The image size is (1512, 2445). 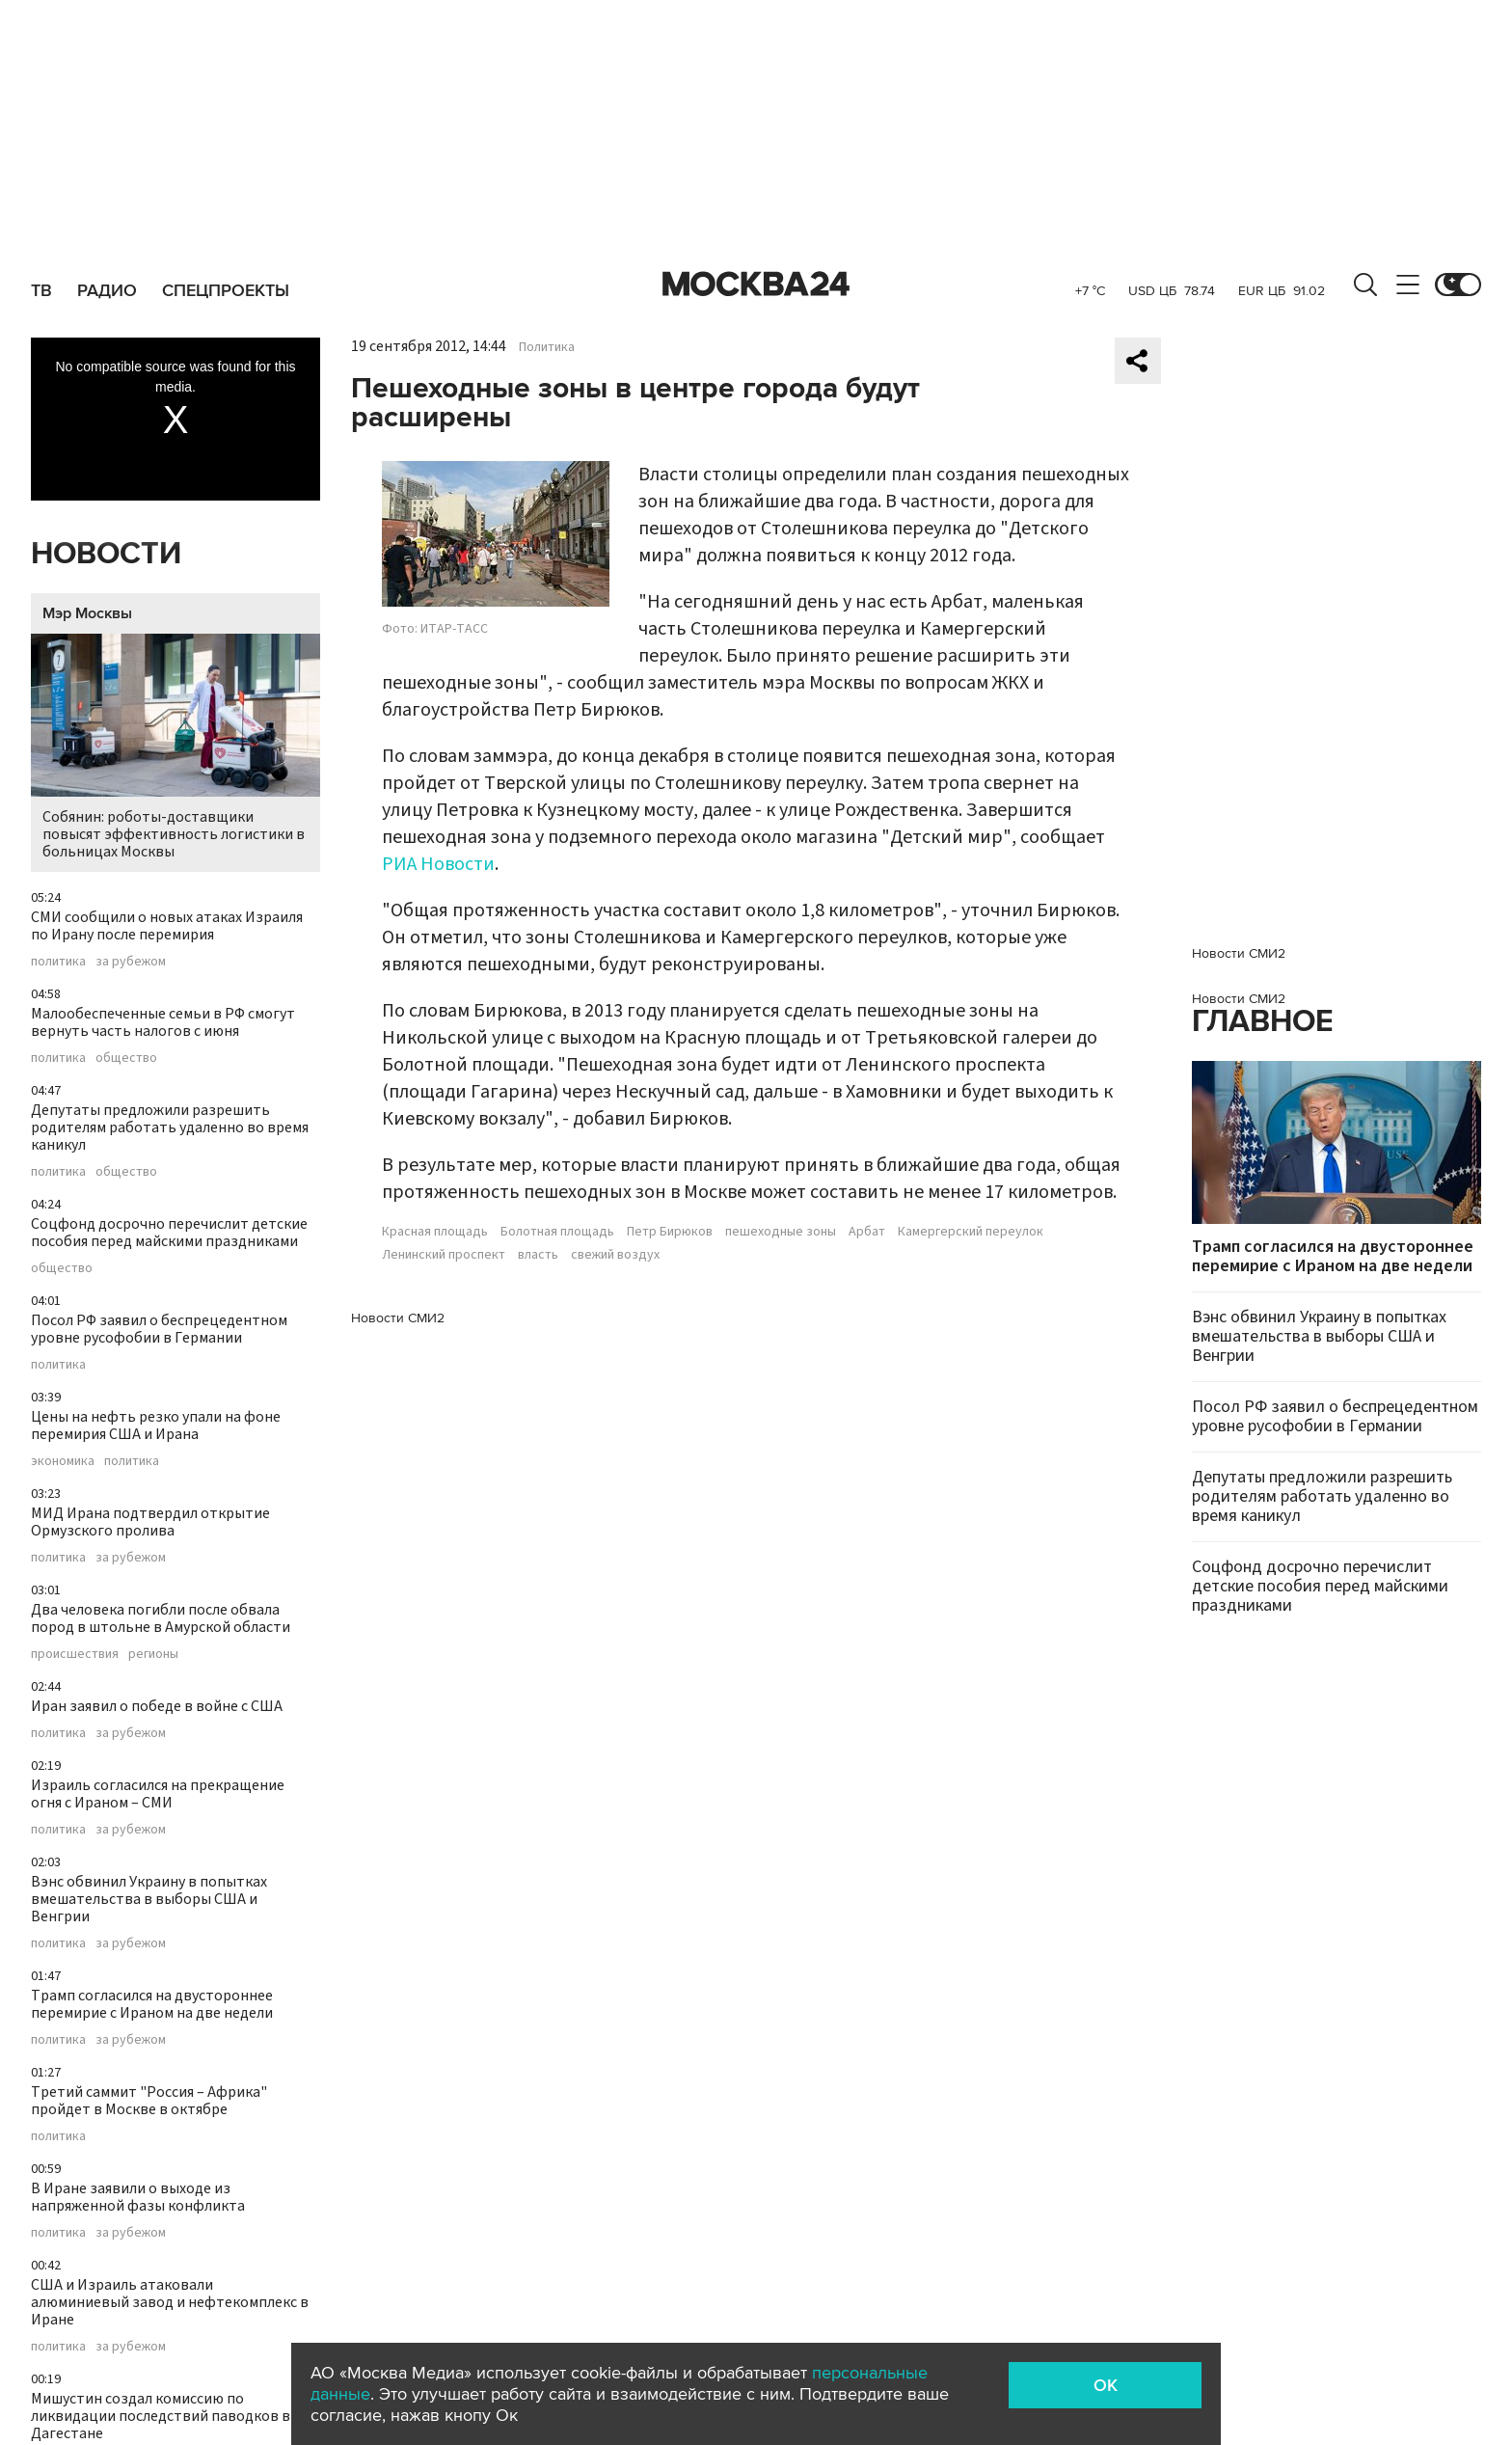 I want to click on общество, so click(x=126, y=1058).